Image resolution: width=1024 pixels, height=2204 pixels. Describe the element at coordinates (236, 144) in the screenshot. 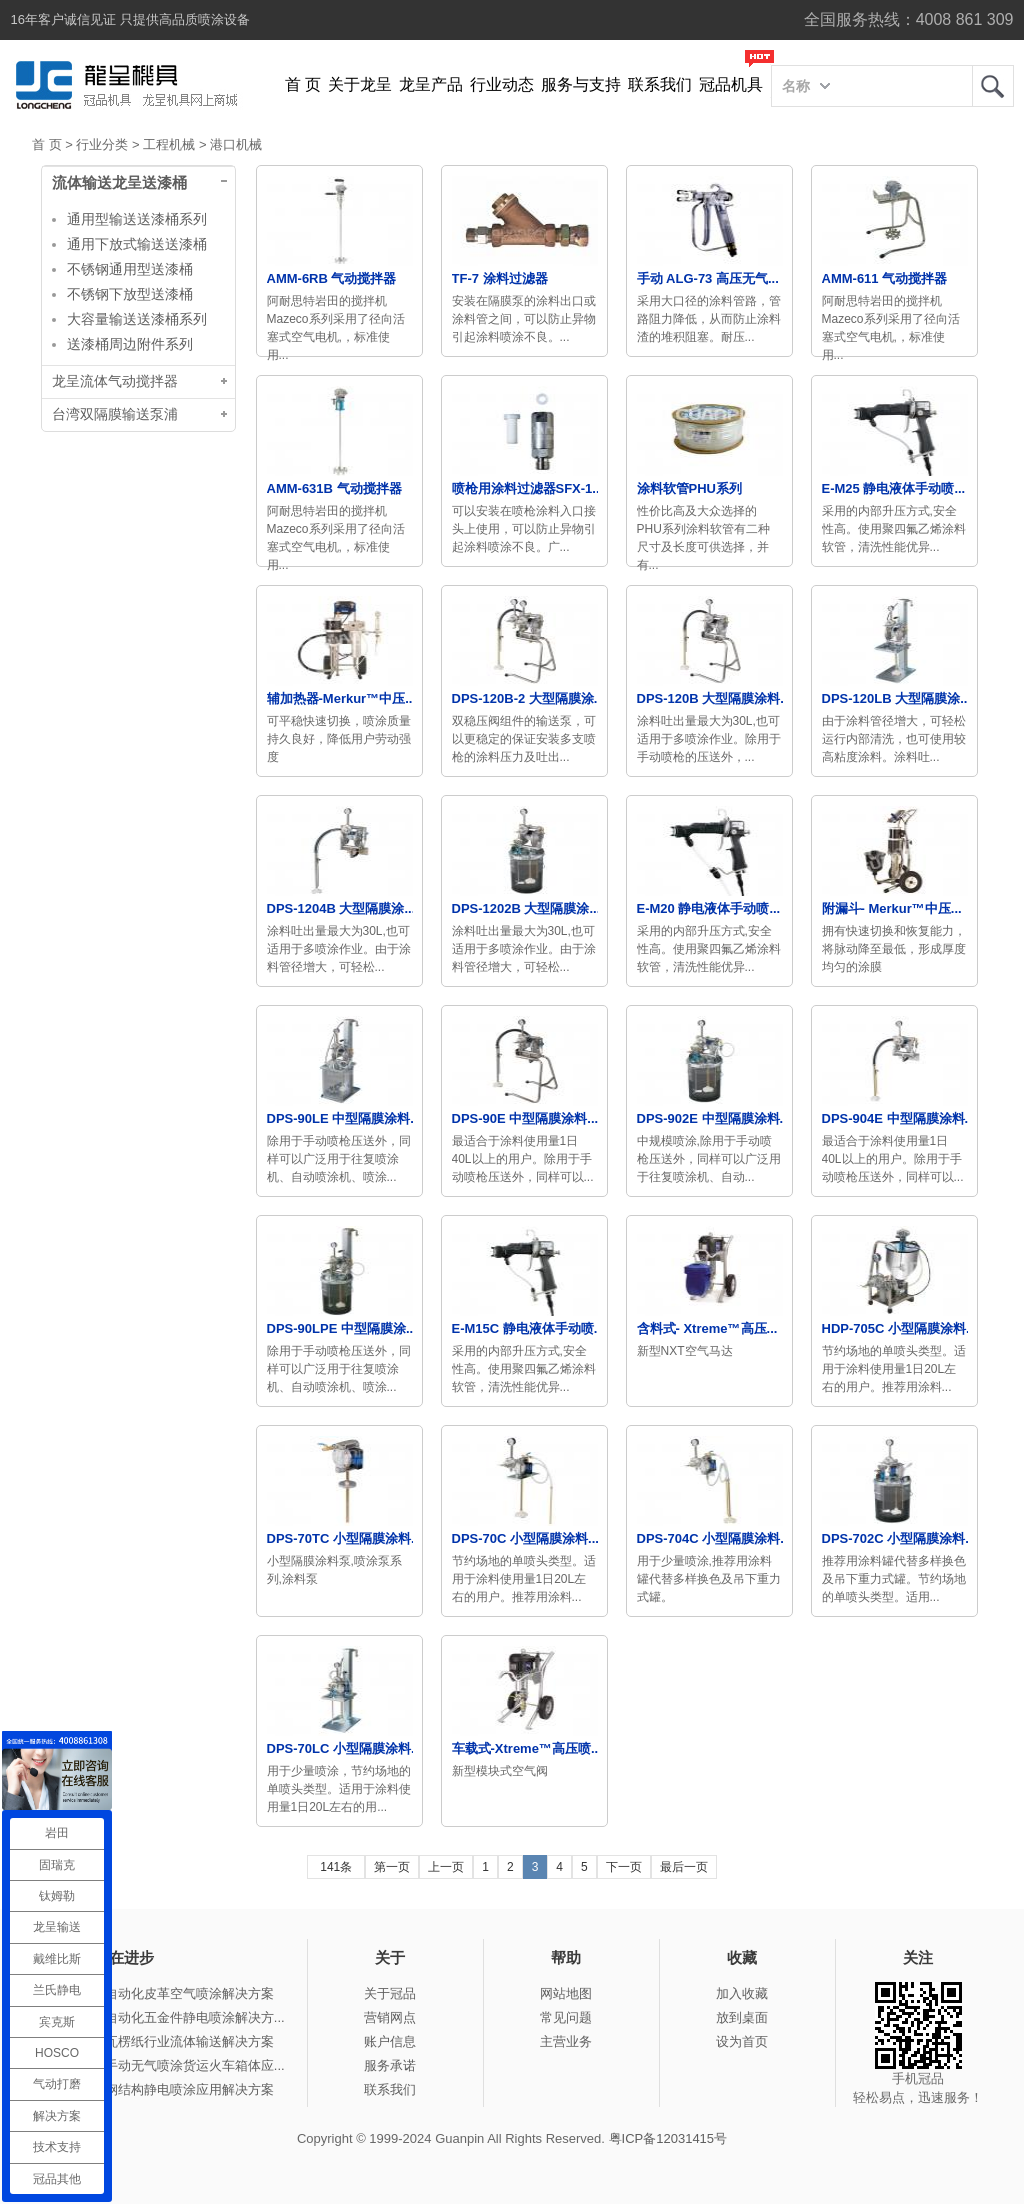

I see `港口机械` at that location.